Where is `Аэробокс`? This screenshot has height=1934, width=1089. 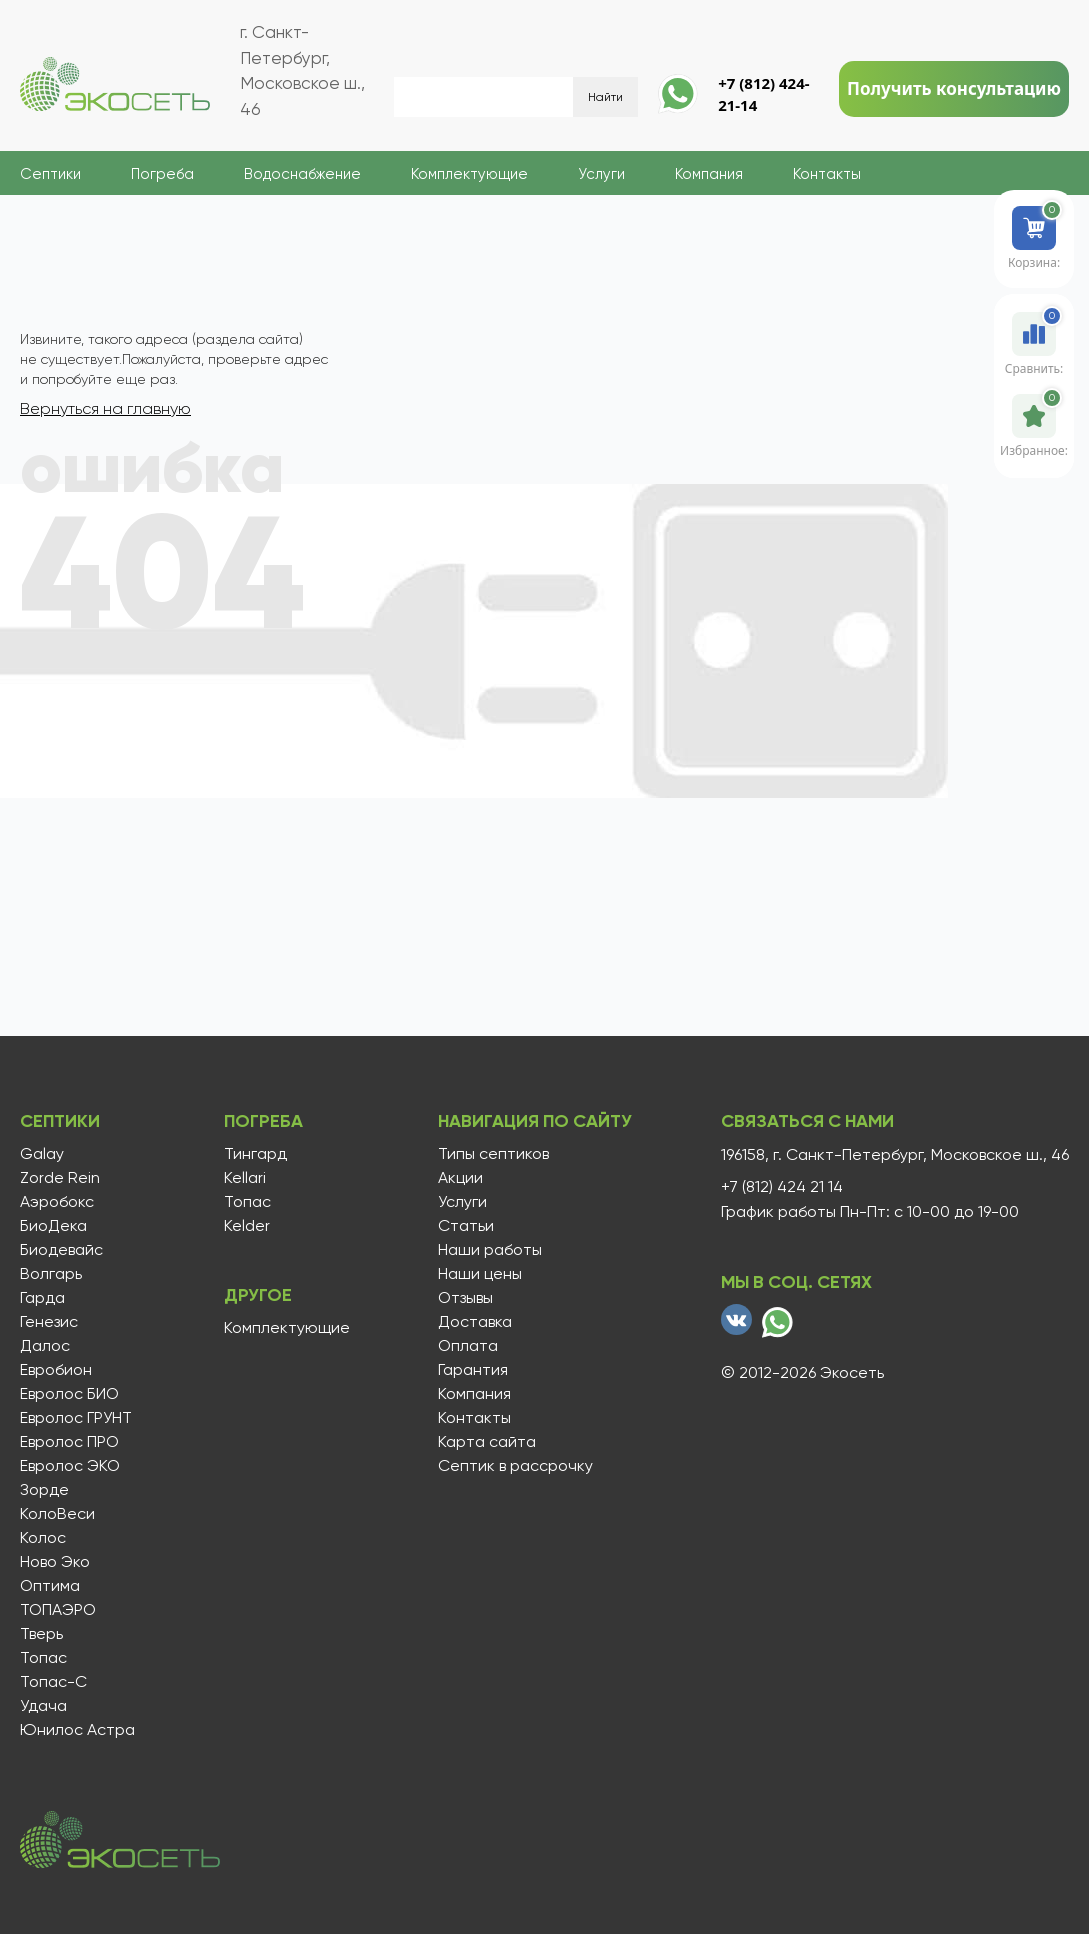 Аэробокс is located at coordinates (57, 1202).